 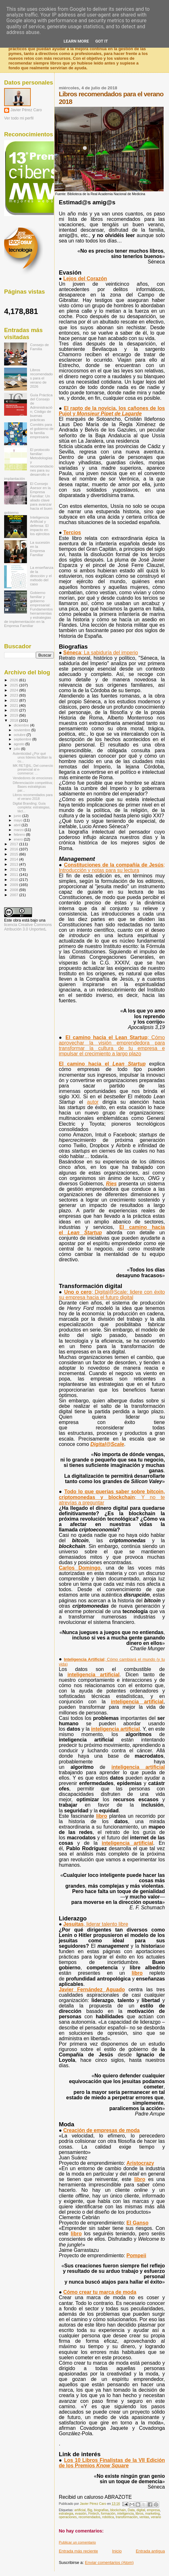 What do you see at coordinates (131, 2510) in the screenshot?
I see `Data` at bounding box center [131, 2510].